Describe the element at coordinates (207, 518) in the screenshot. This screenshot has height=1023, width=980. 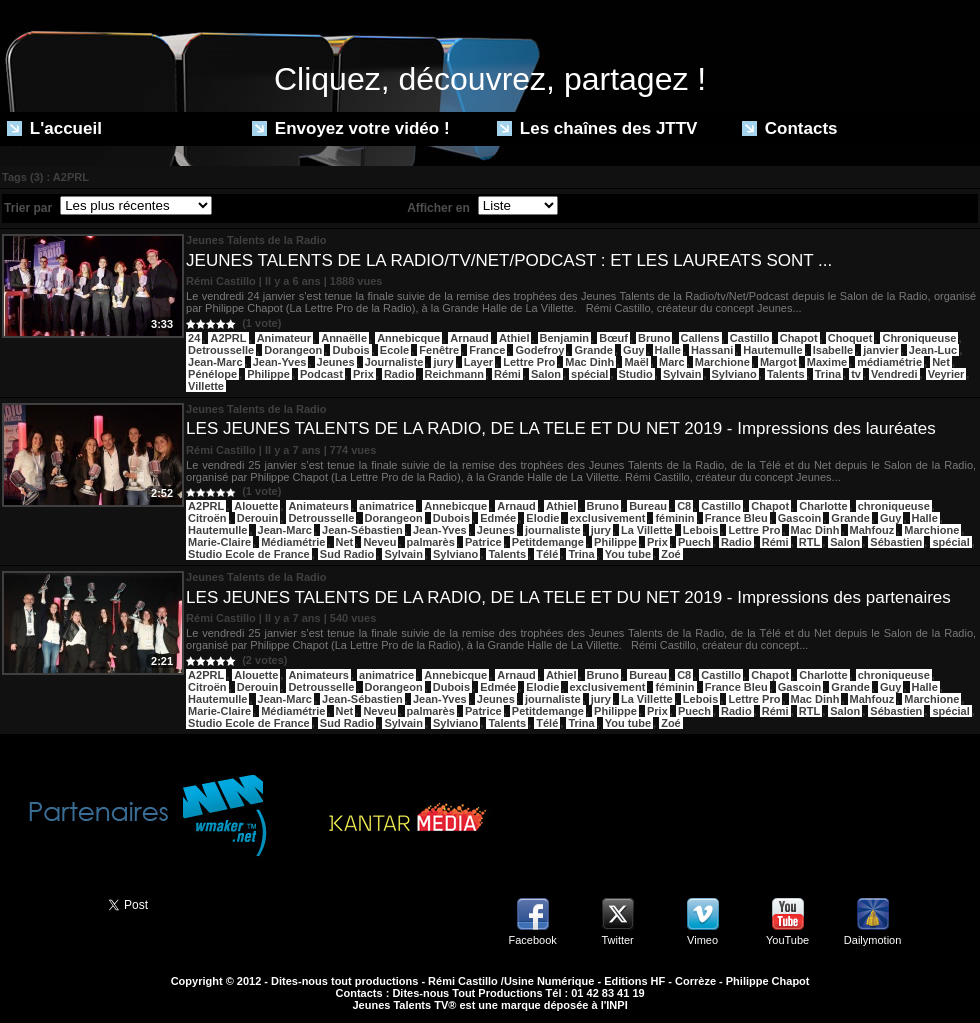
I see `Citroën` at that location.